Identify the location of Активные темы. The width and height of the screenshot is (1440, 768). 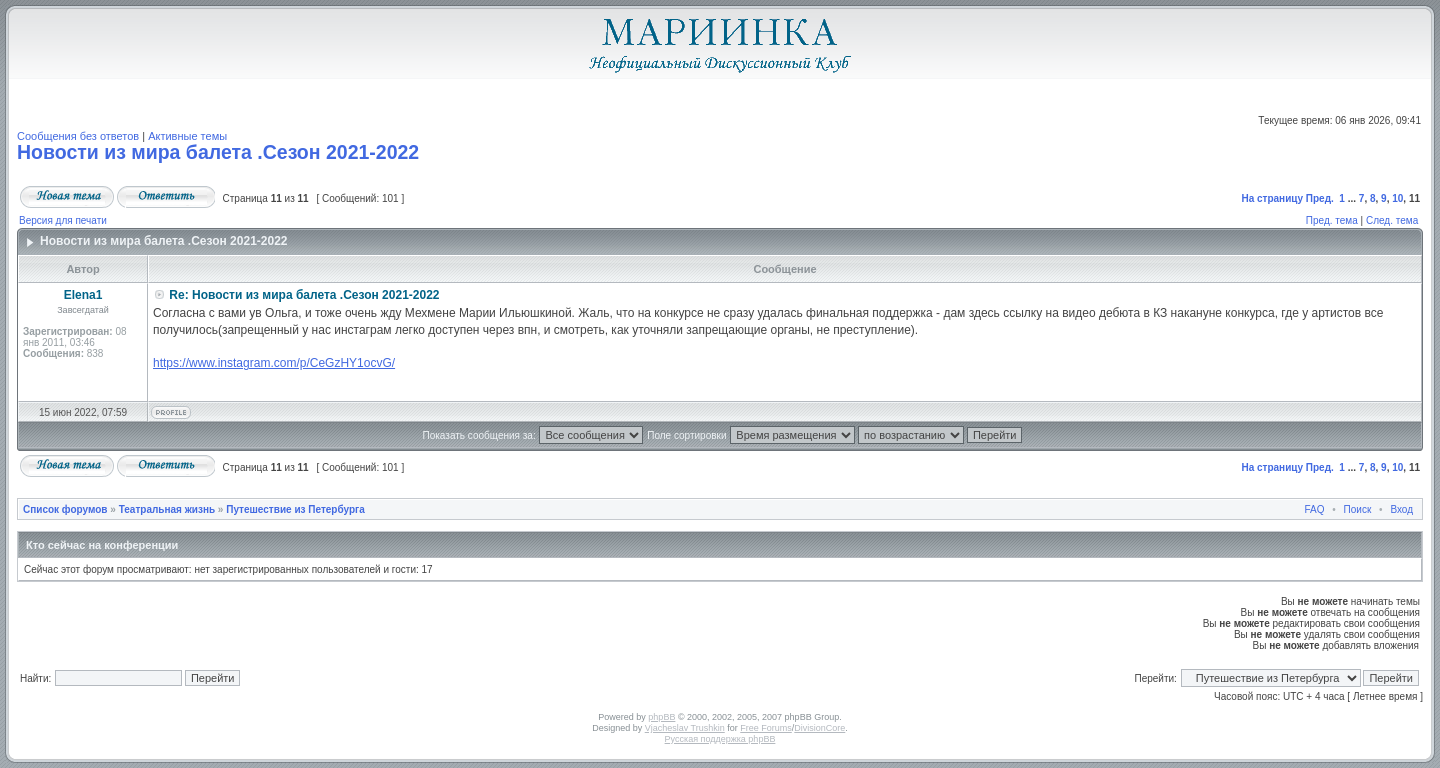
(187, 136).